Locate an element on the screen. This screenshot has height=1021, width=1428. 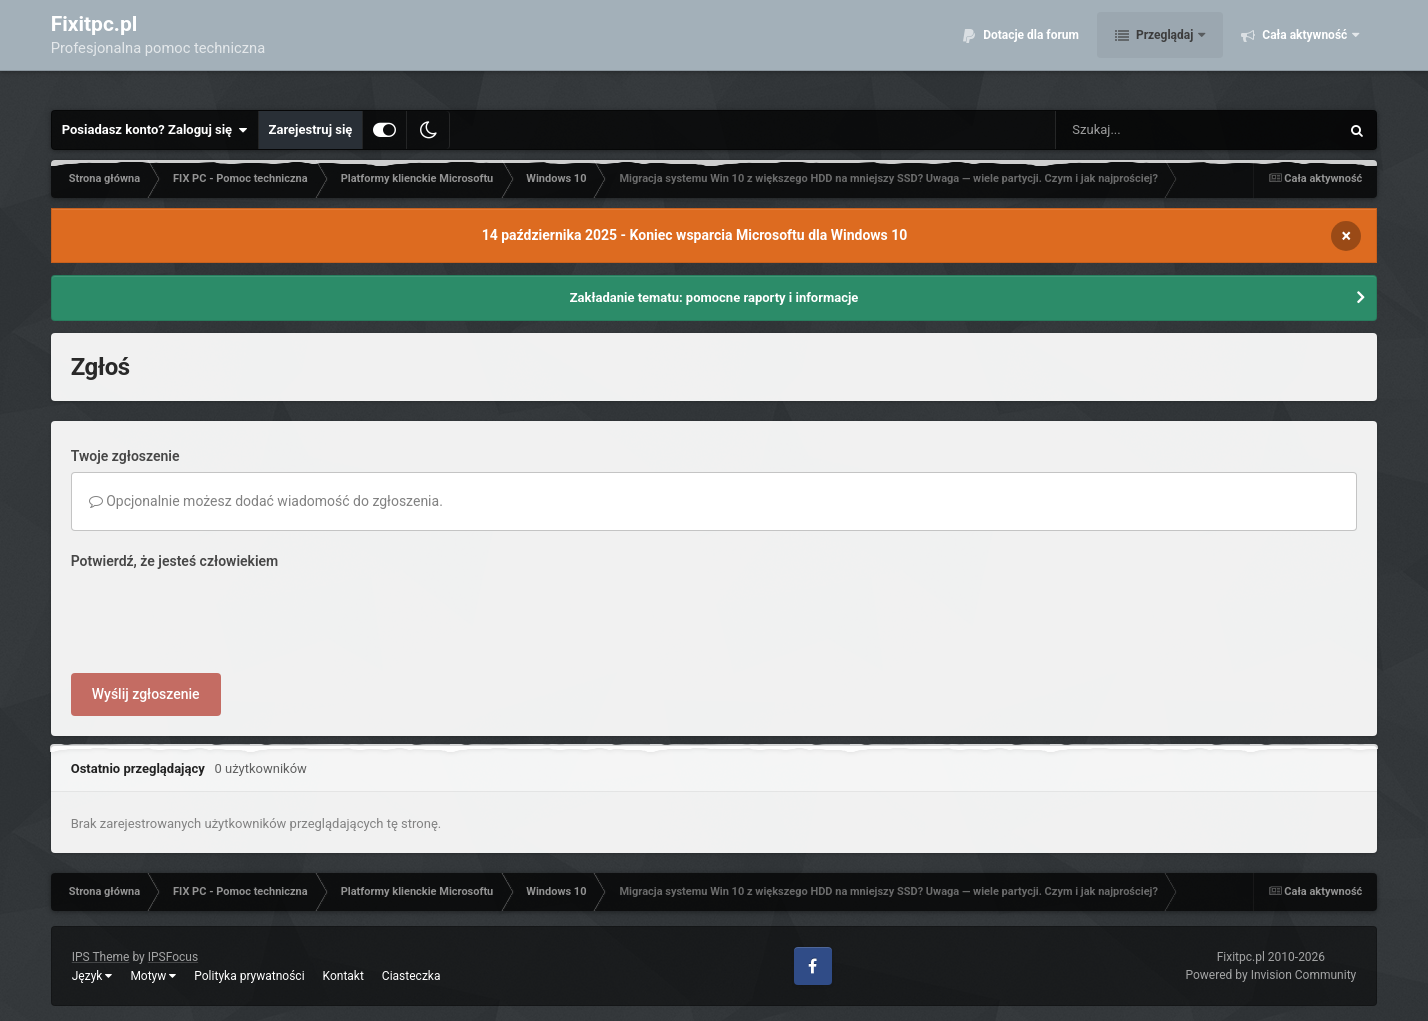
IPS Theme is located at coordinates (101, 957).